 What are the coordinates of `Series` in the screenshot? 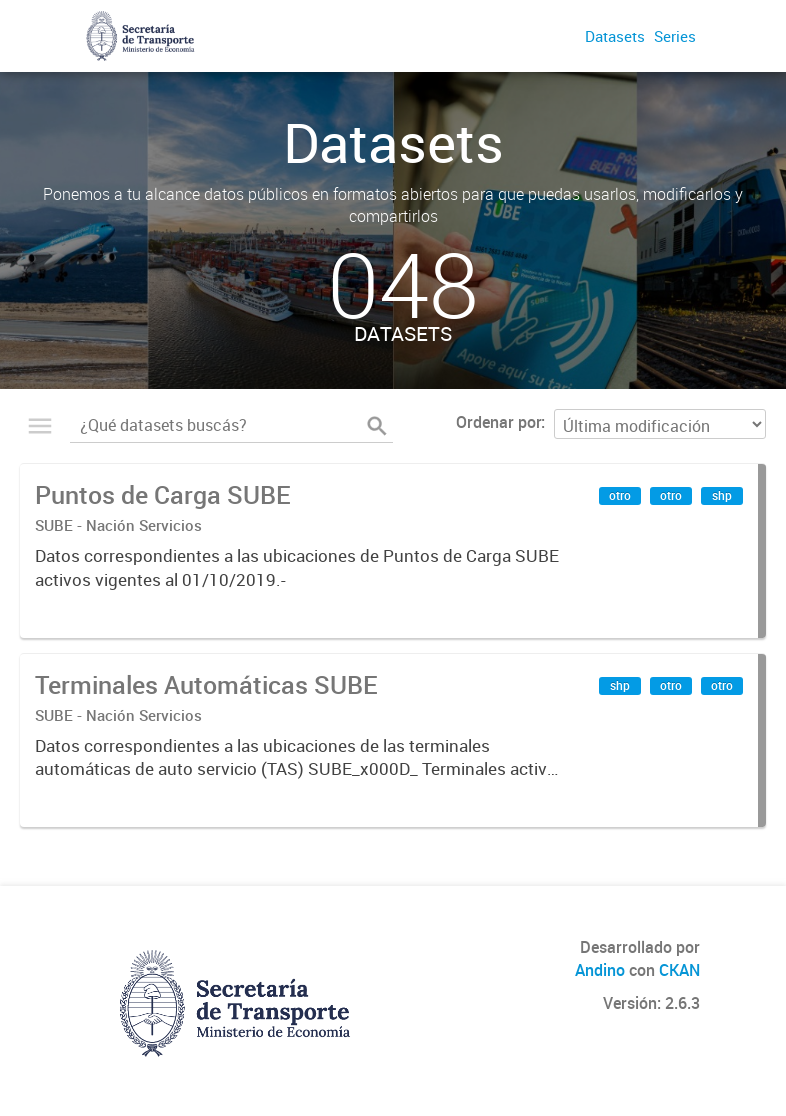 It's located at (675, 36).